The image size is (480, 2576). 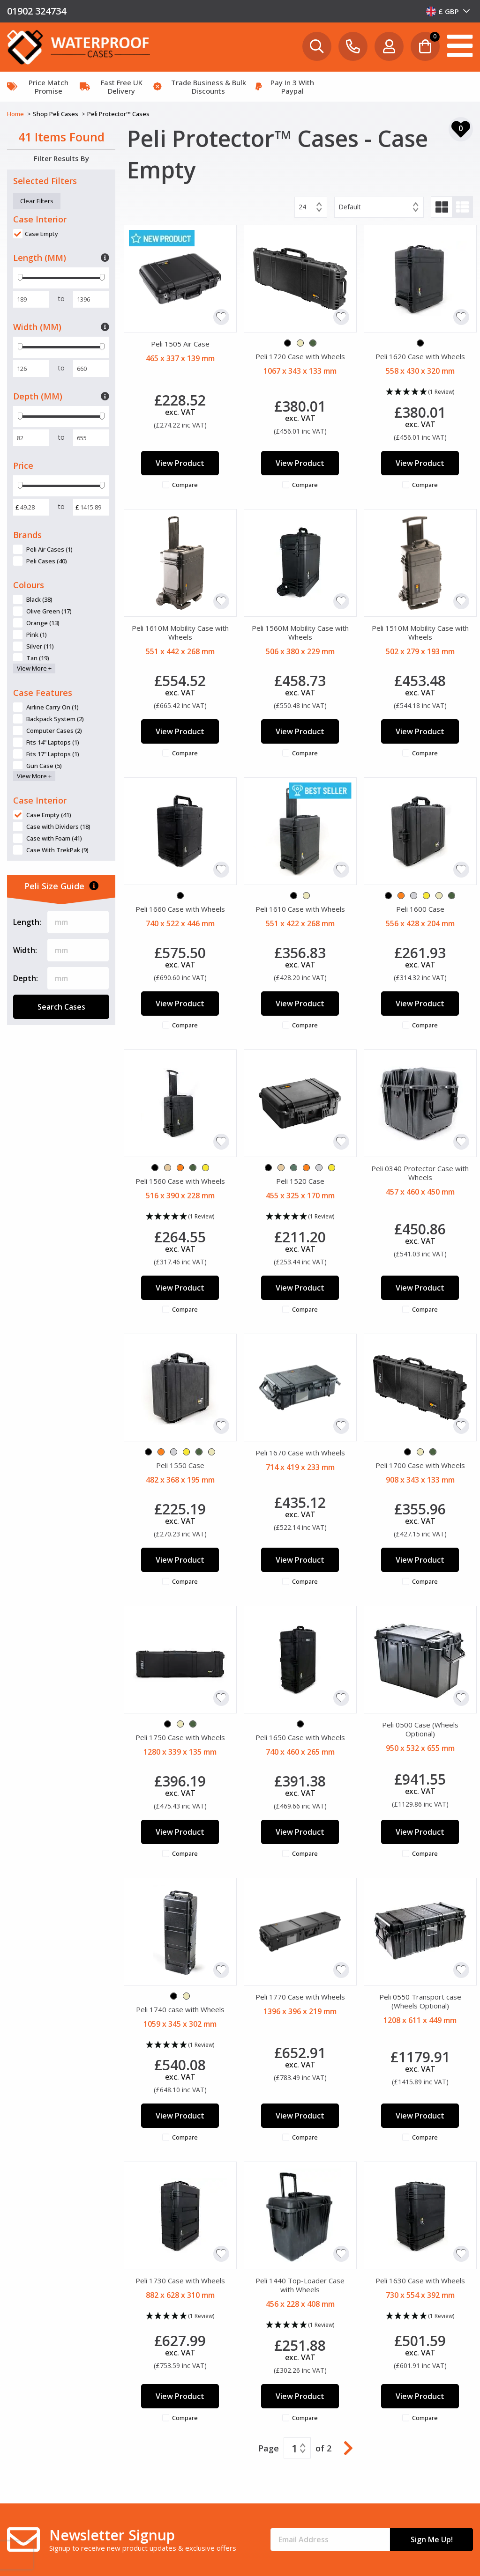 What do you see at coordinates (420, 356) in the screenshot?
I see `Peli 1620 Case with Wheels` at bounding box center [420, 356].